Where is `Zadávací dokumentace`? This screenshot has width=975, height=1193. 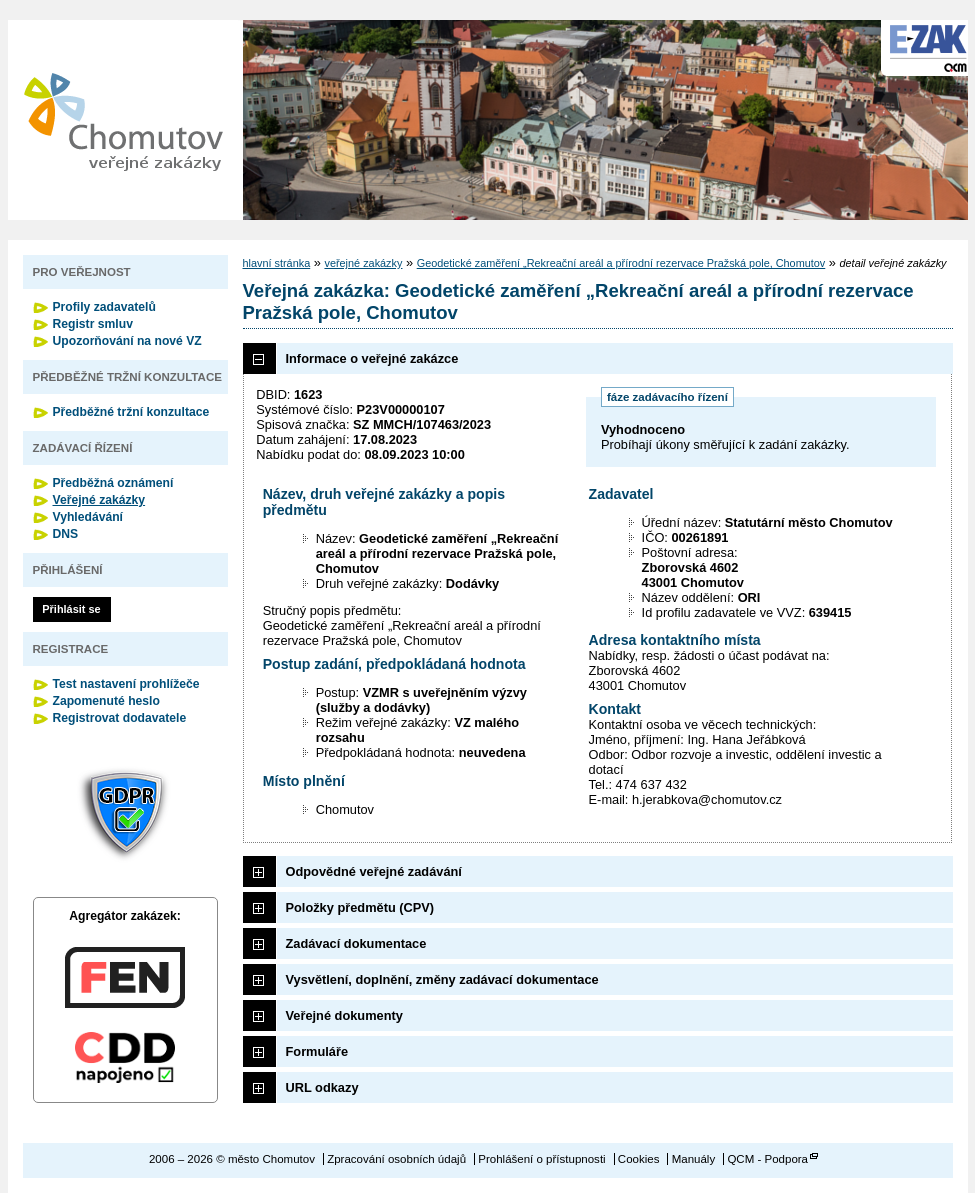 Zadávací dokumentace is located at coordinates (356, 943).